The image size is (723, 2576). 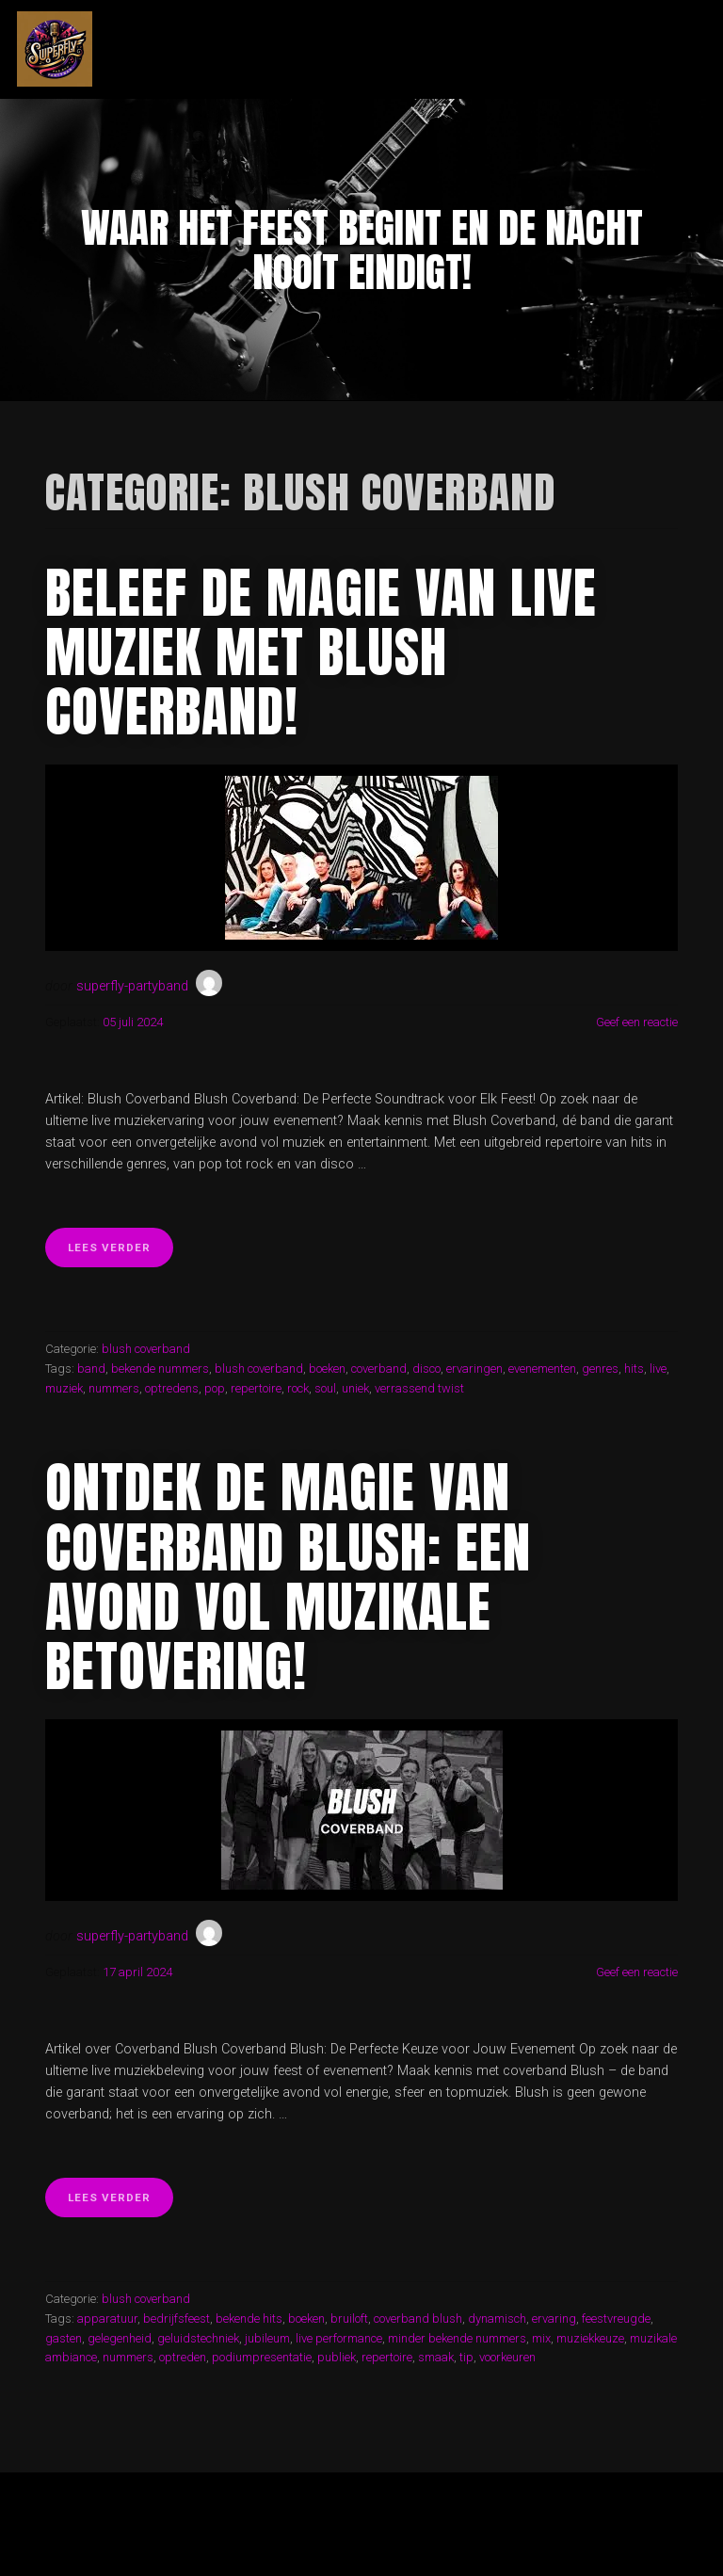 I want to click on live, so click(x=658, y=1368).